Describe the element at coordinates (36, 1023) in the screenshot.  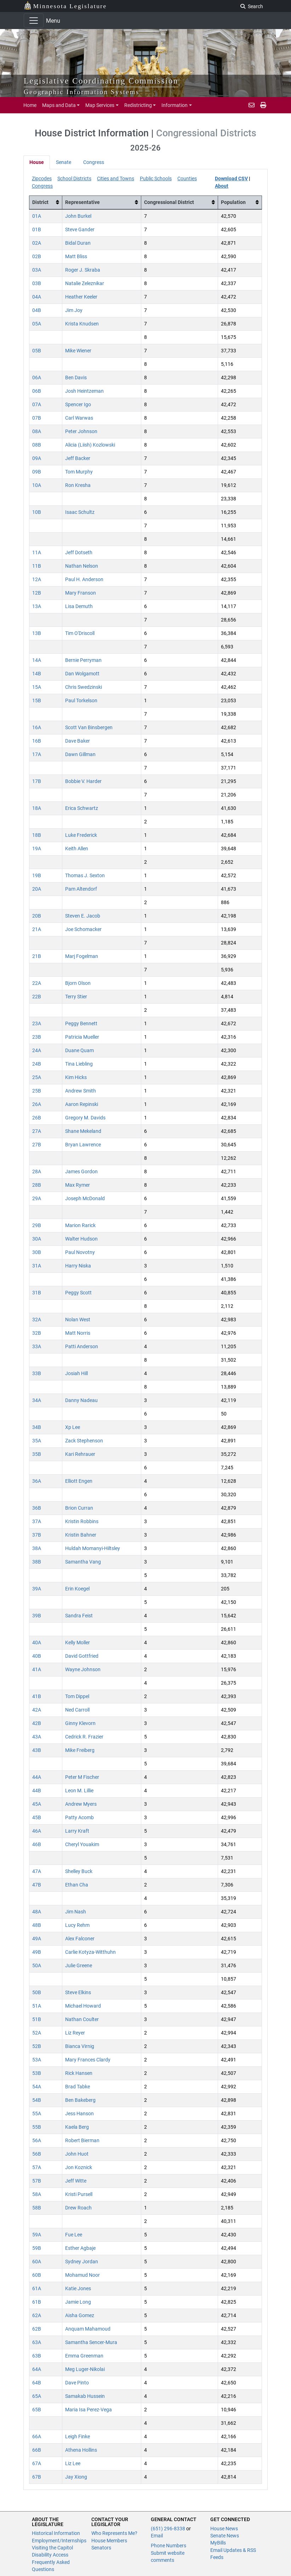
I see `23A` at that location.